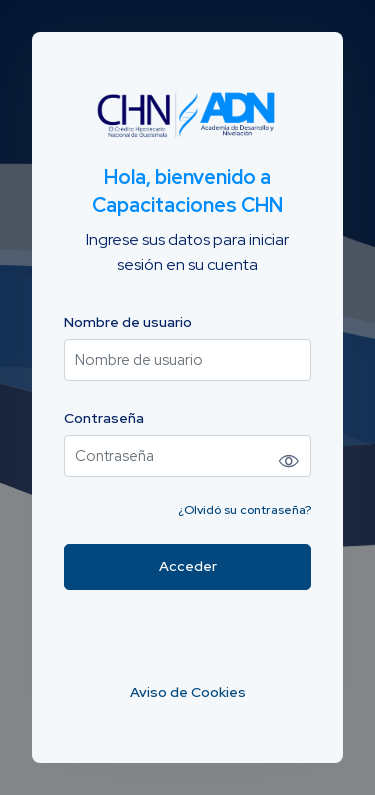 The image size is (375, 795). What do you see at coordinates (128, 322) in the screenshot?
I see `Nombre de usuario` at bounding box center [128, 322].